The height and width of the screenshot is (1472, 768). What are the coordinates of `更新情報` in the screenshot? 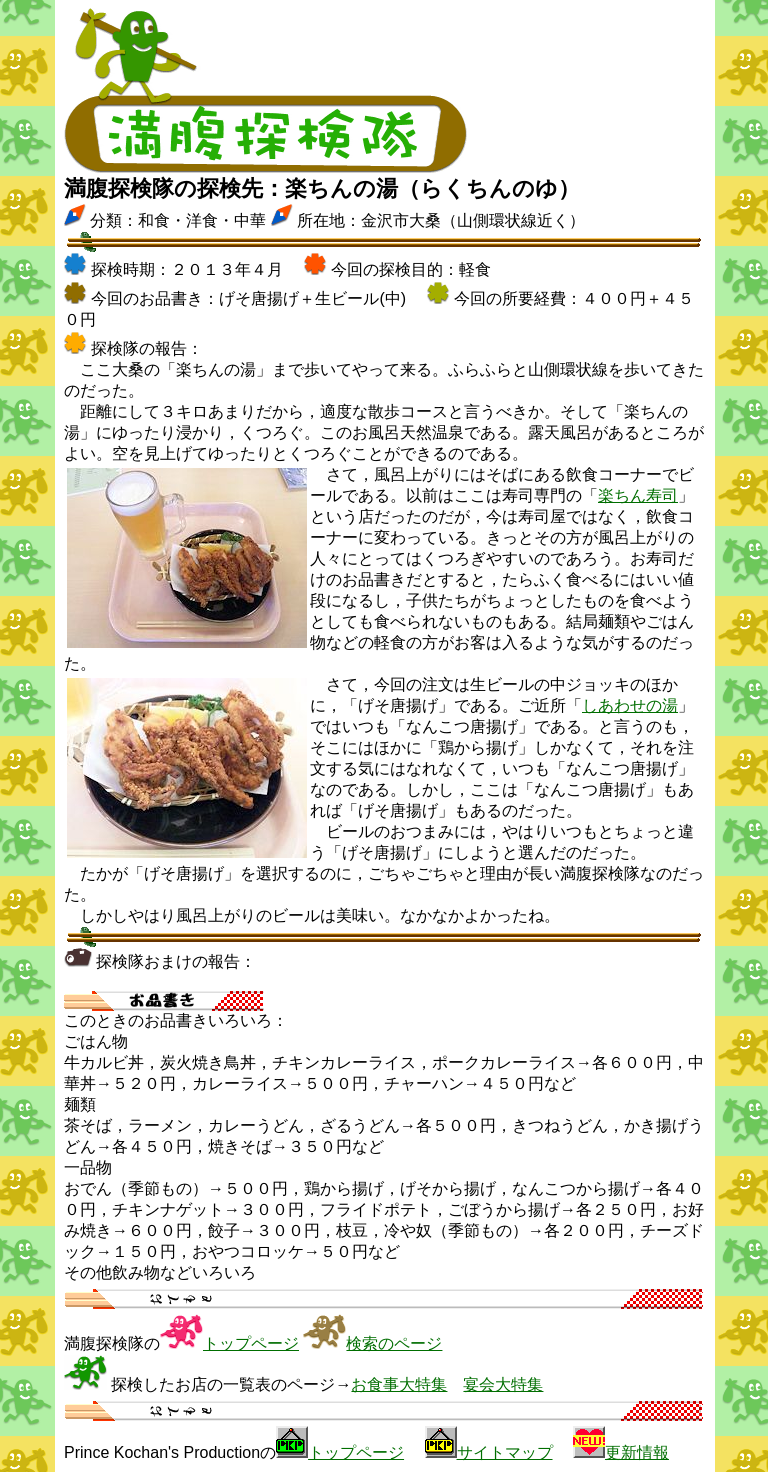 It's located at (637, 1452).